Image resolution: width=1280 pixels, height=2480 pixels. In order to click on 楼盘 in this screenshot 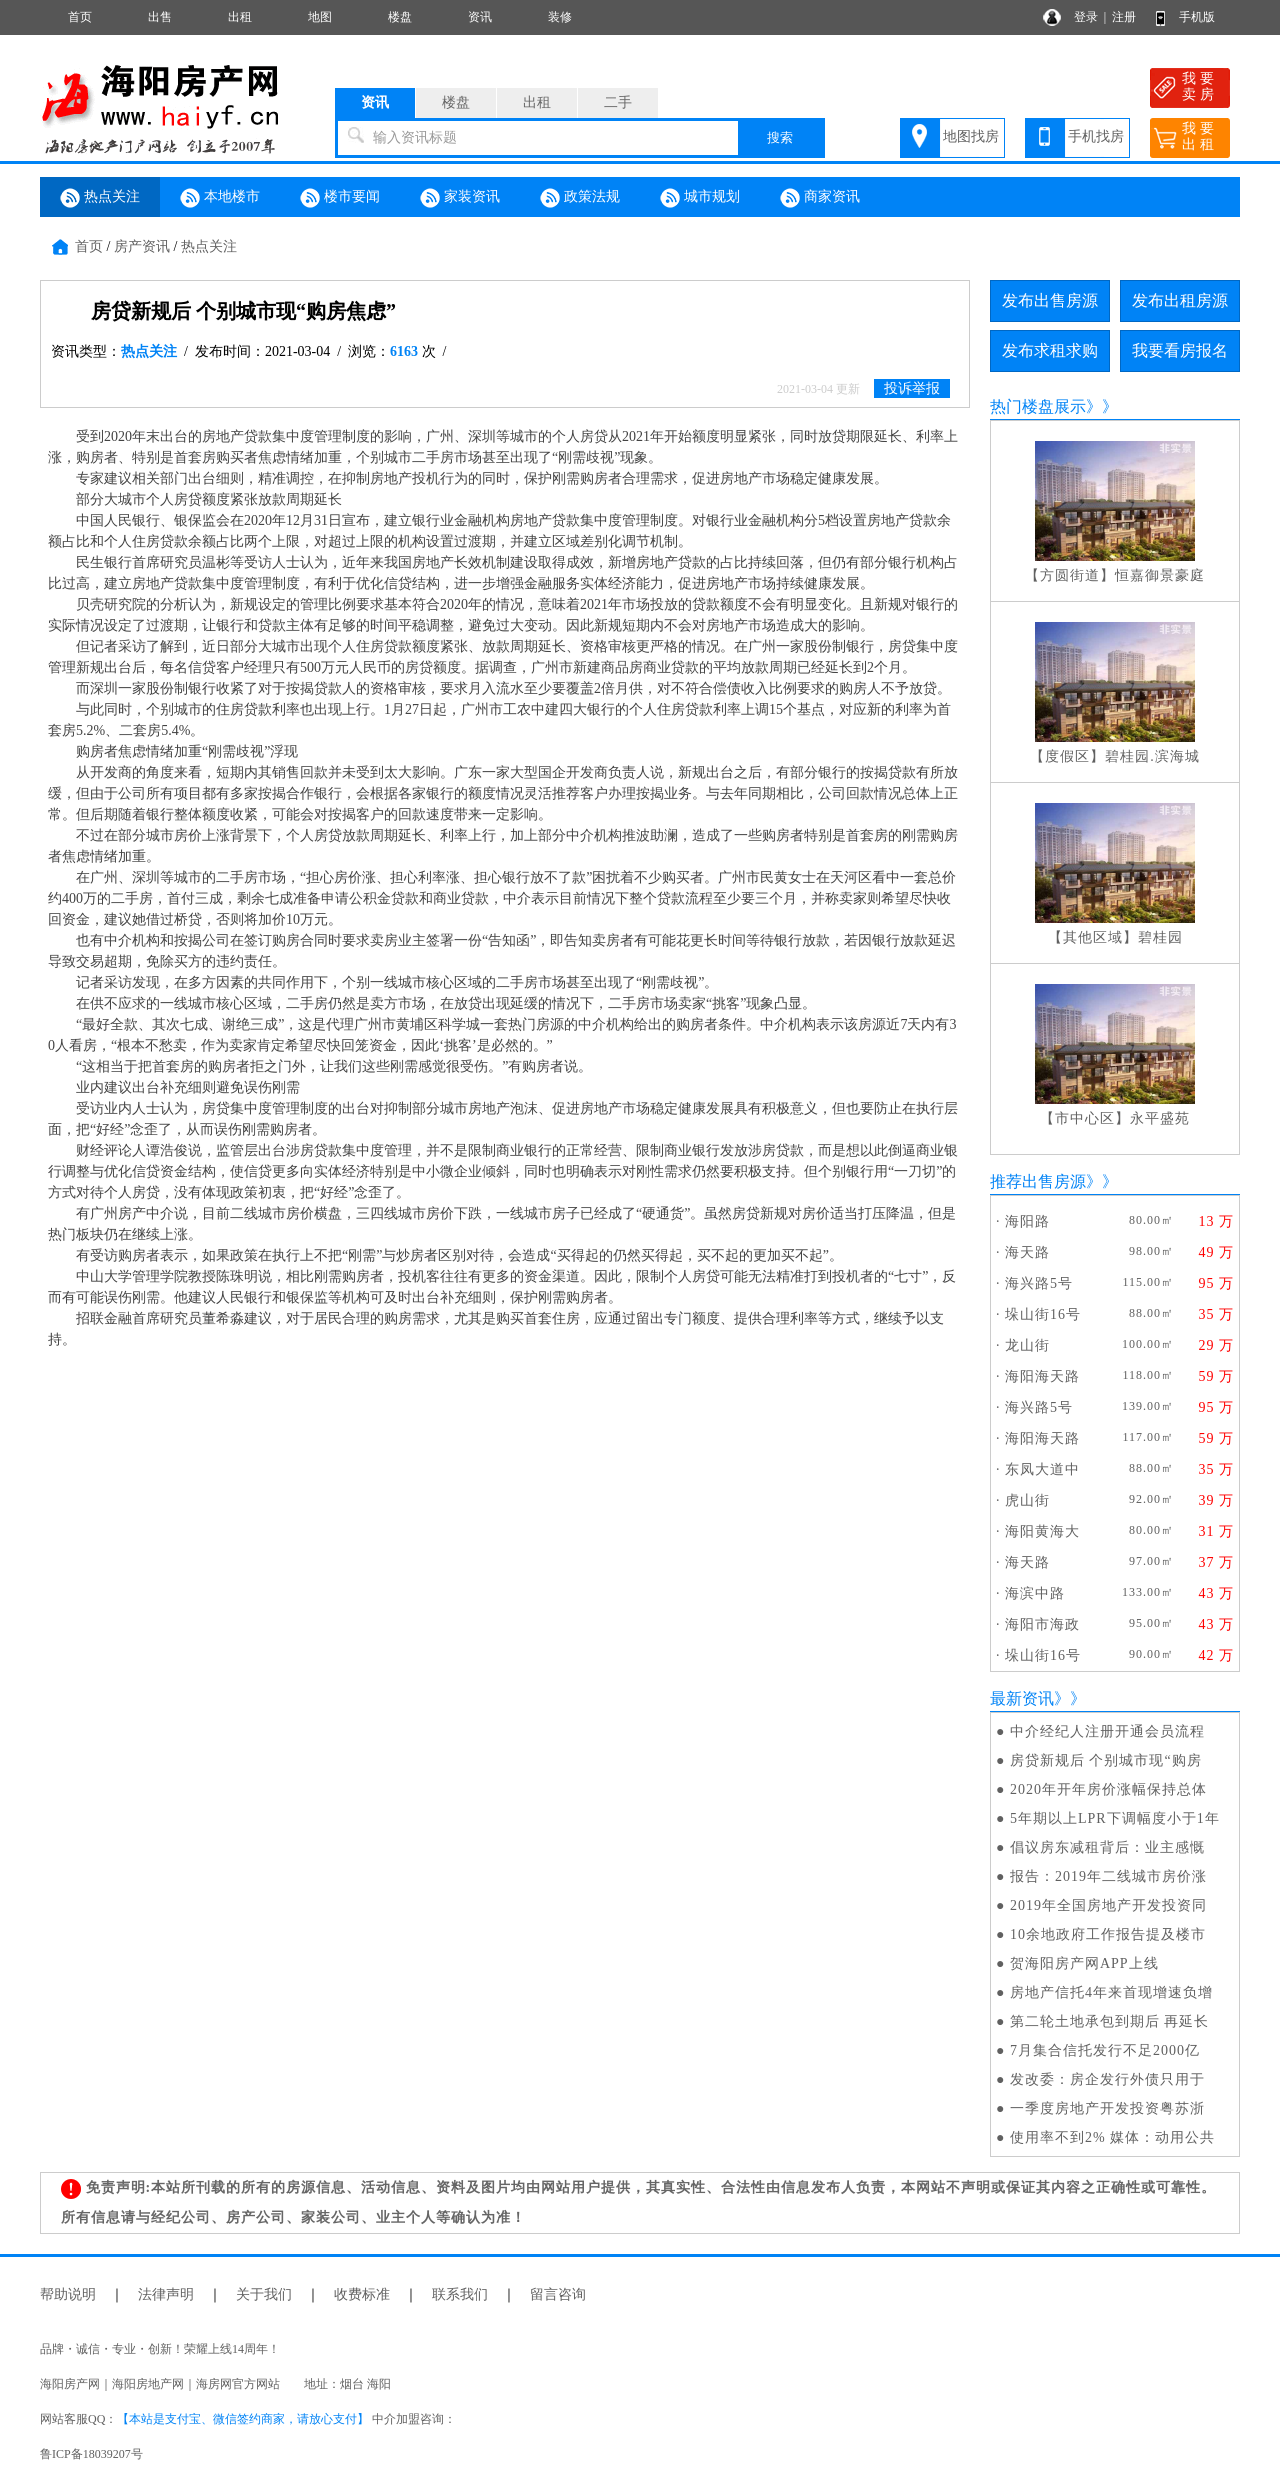, I will do `click(400, 17)`.